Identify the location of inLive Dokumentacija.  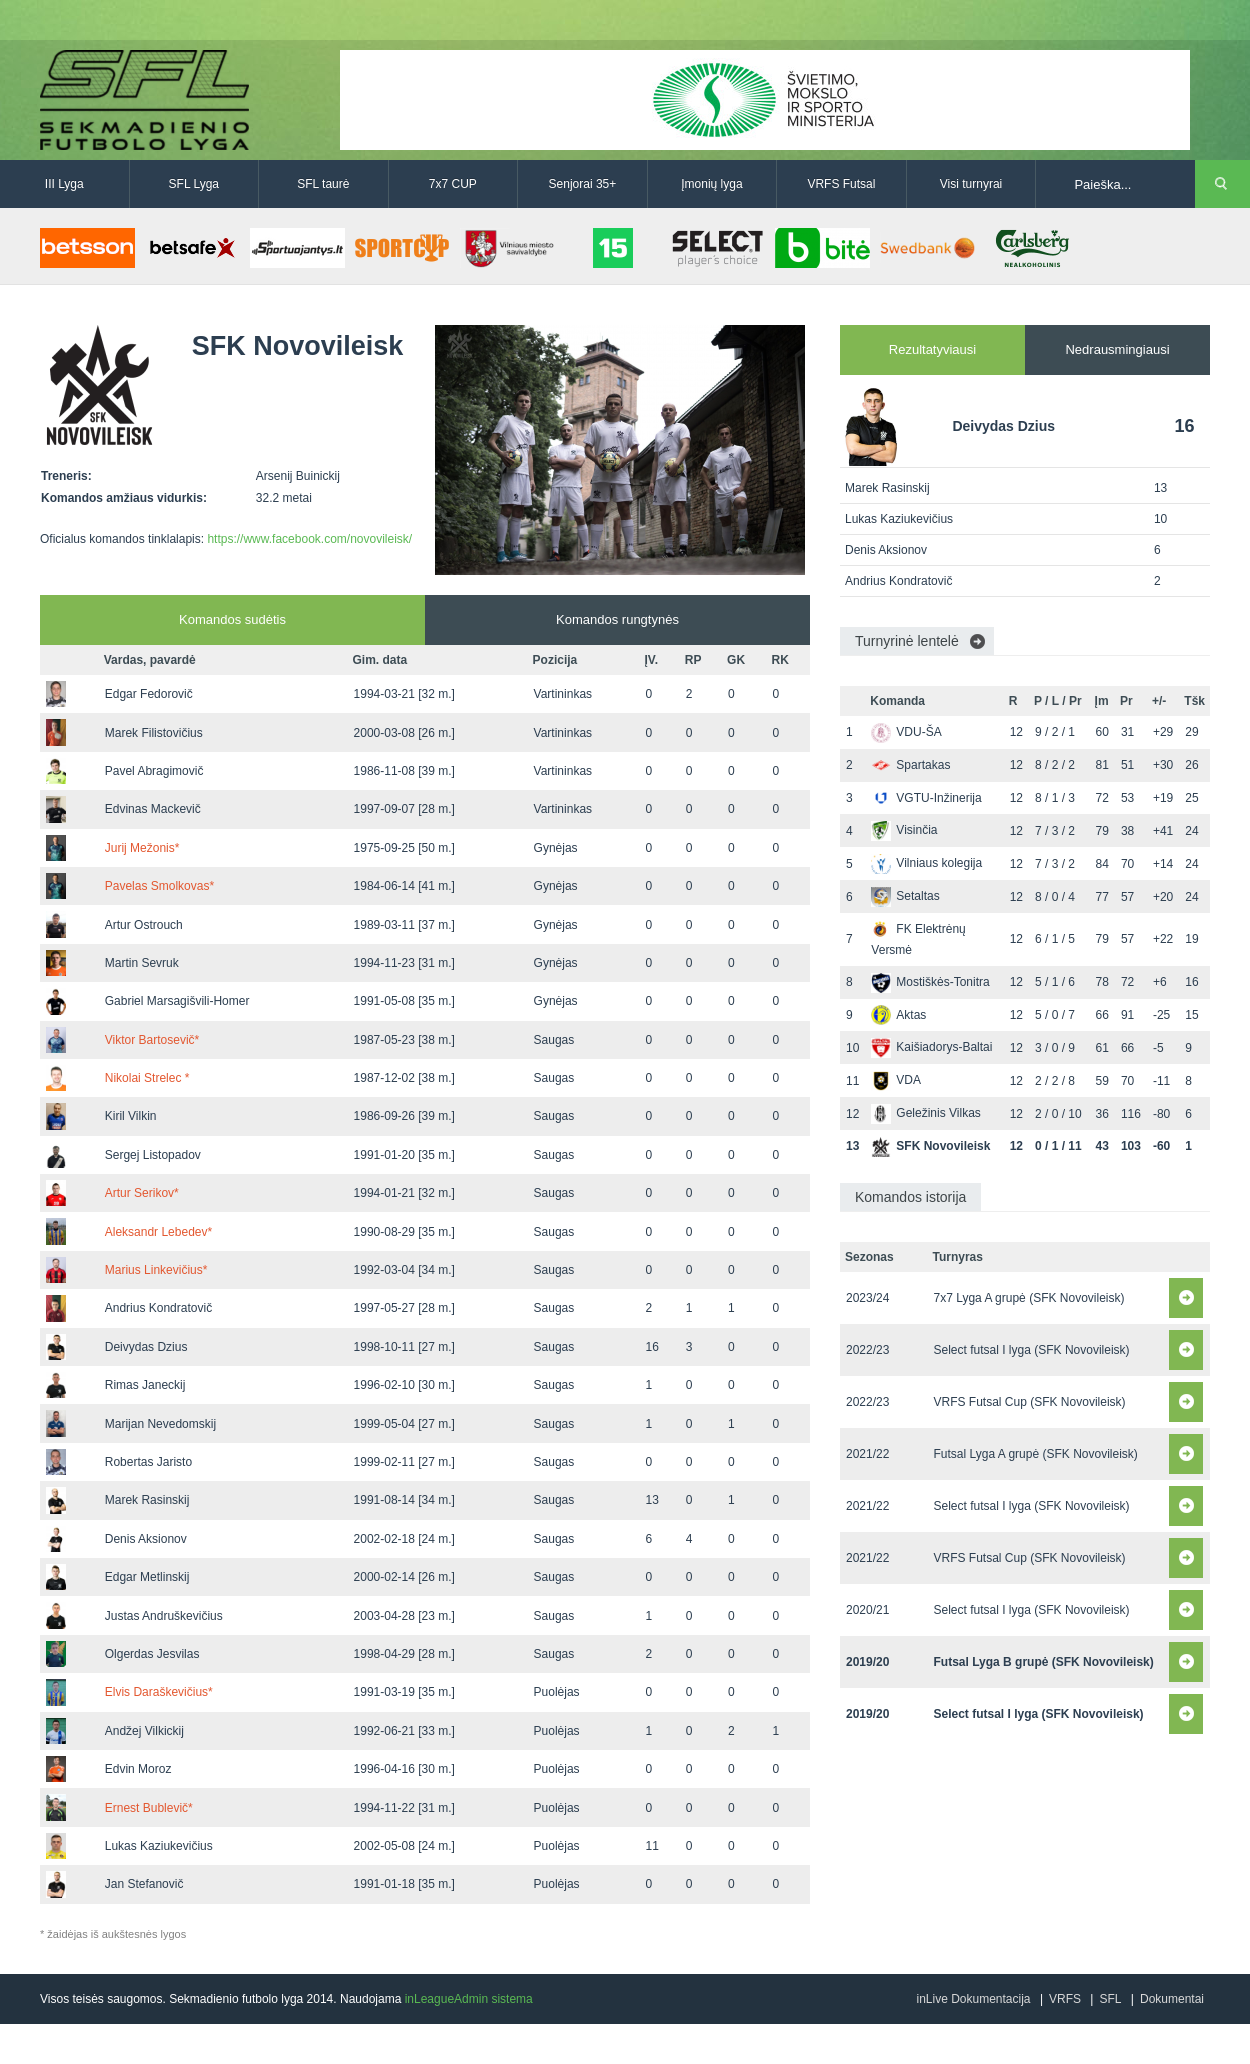
(973, 1999).